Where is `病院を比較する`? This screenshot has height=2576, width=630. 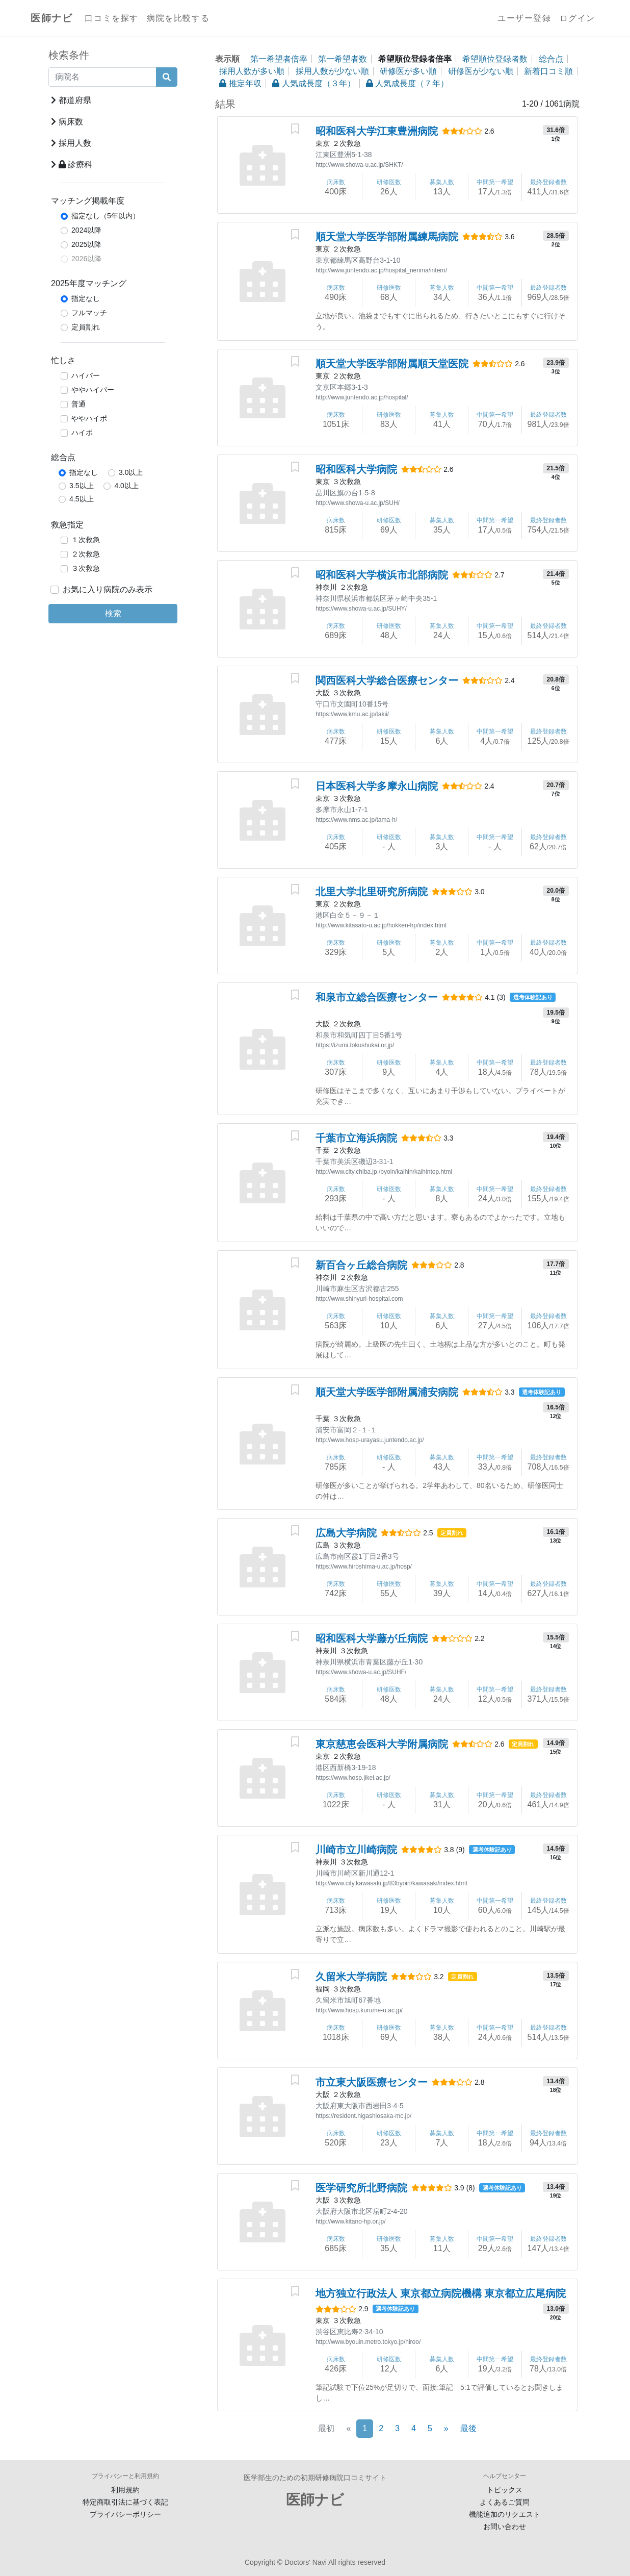 病院を比較する is located at coordinates (178, 18).